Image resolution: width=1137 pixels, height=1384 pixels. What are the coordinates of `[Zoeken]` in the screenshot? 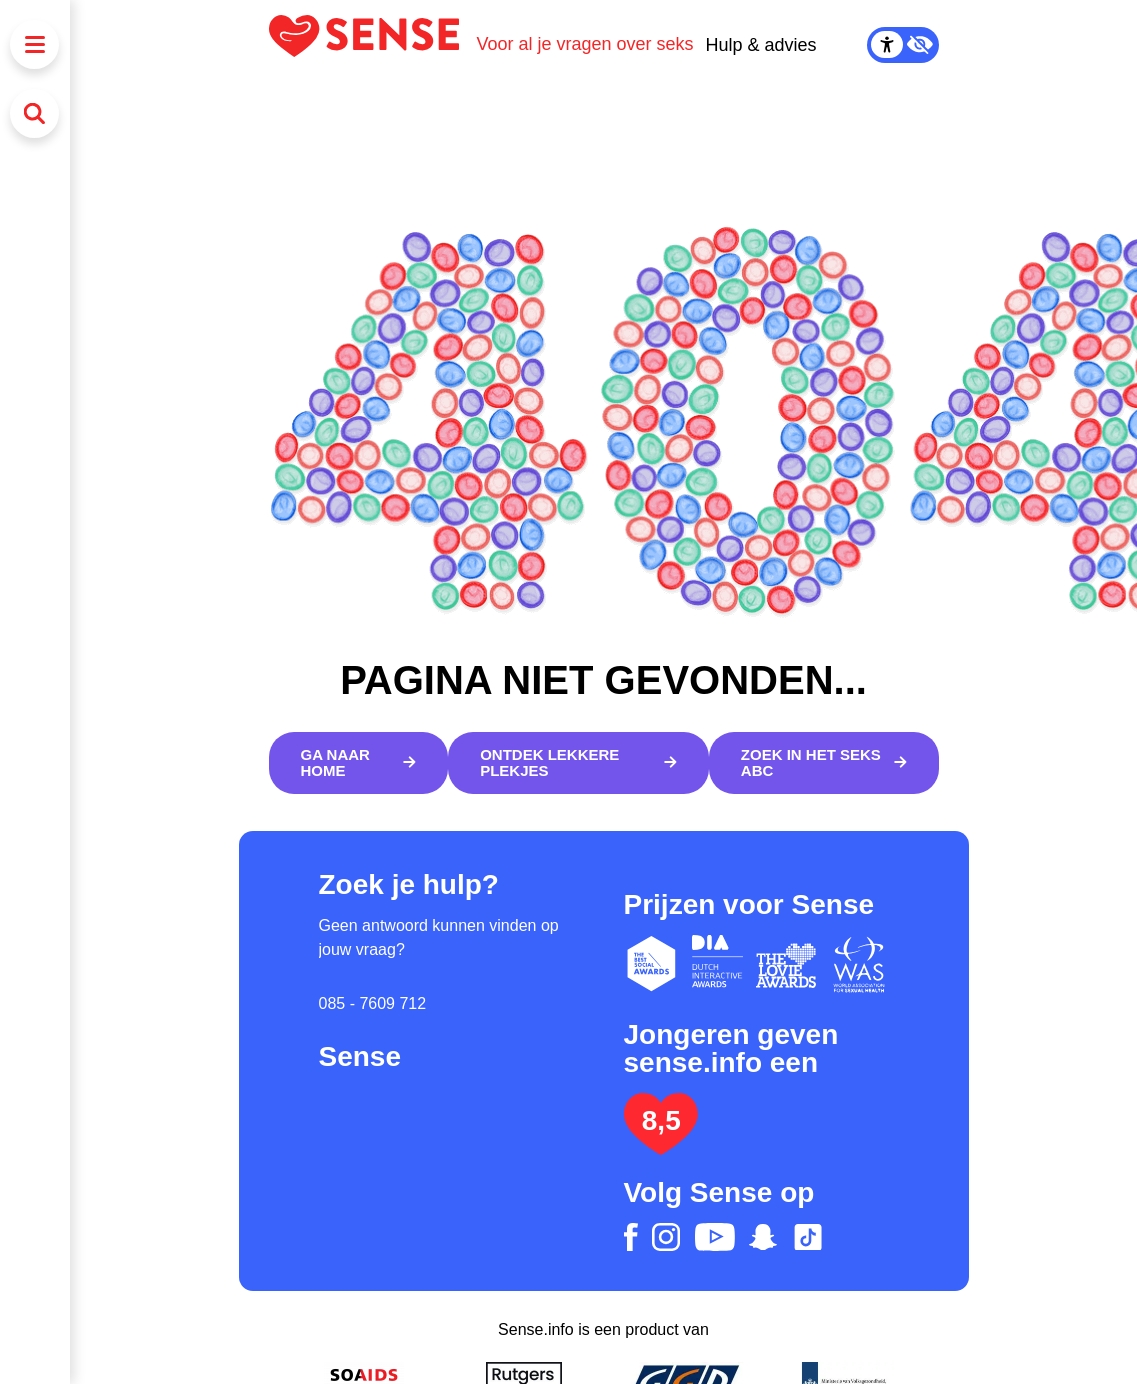 It's located at (34, 113).